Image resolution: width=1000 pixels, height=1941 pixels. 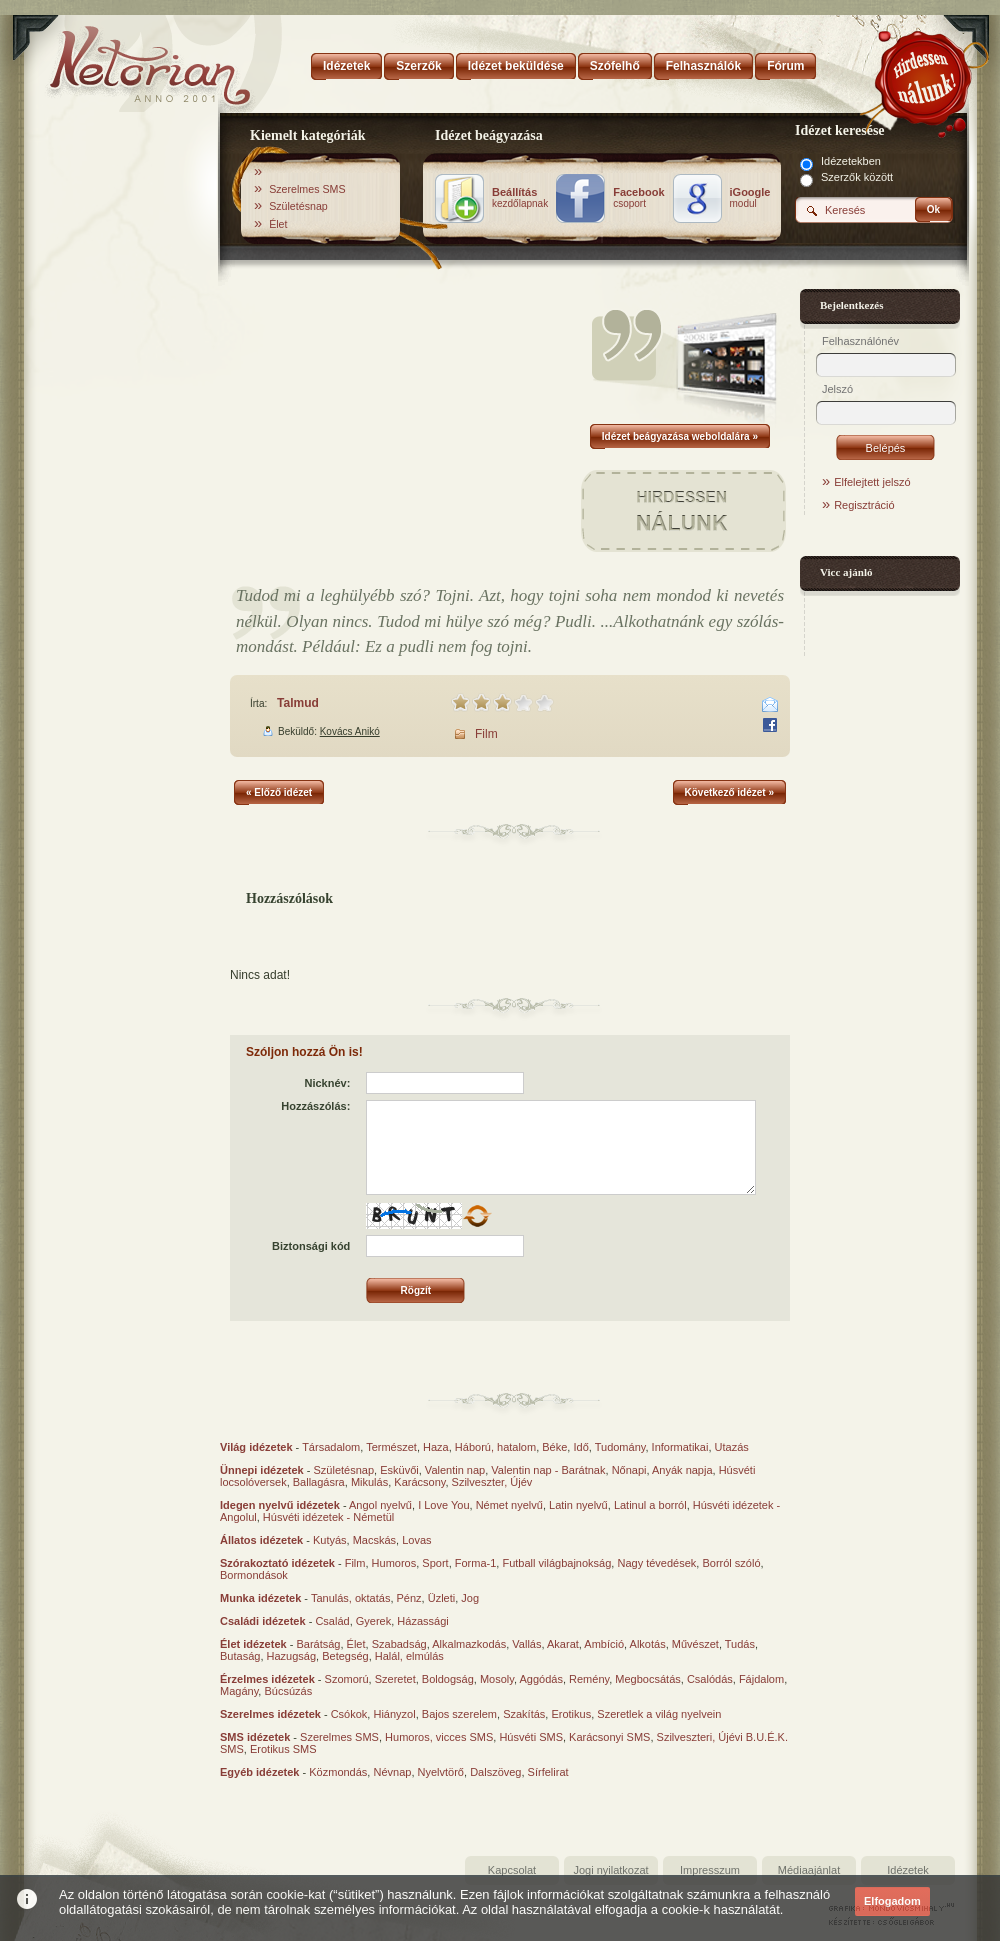 I want to click on Kapcsolat, so click(x=512, y=1870).